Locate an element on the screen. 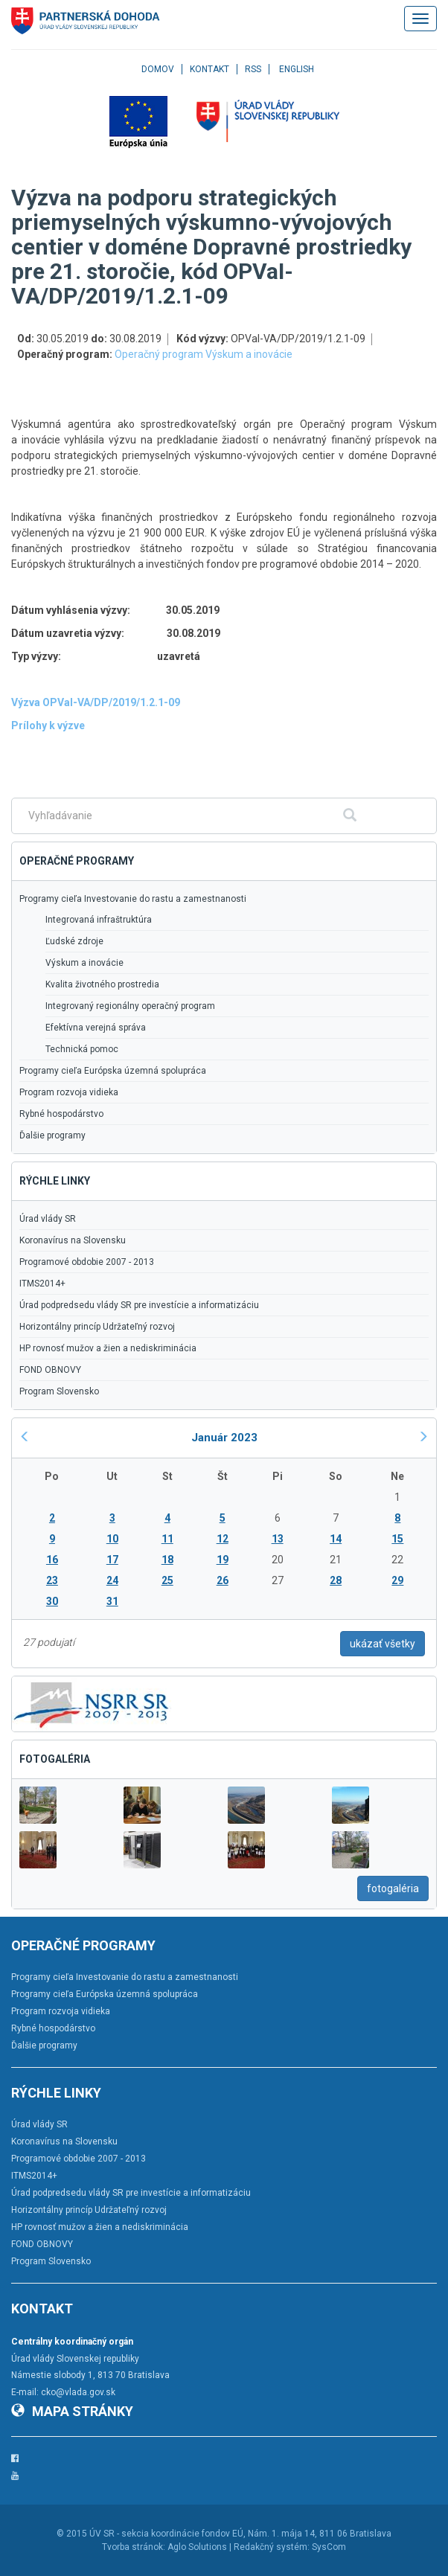 The width and height of the screenshot is (448, 2576). 25 is located at coordinates (167, 1580).